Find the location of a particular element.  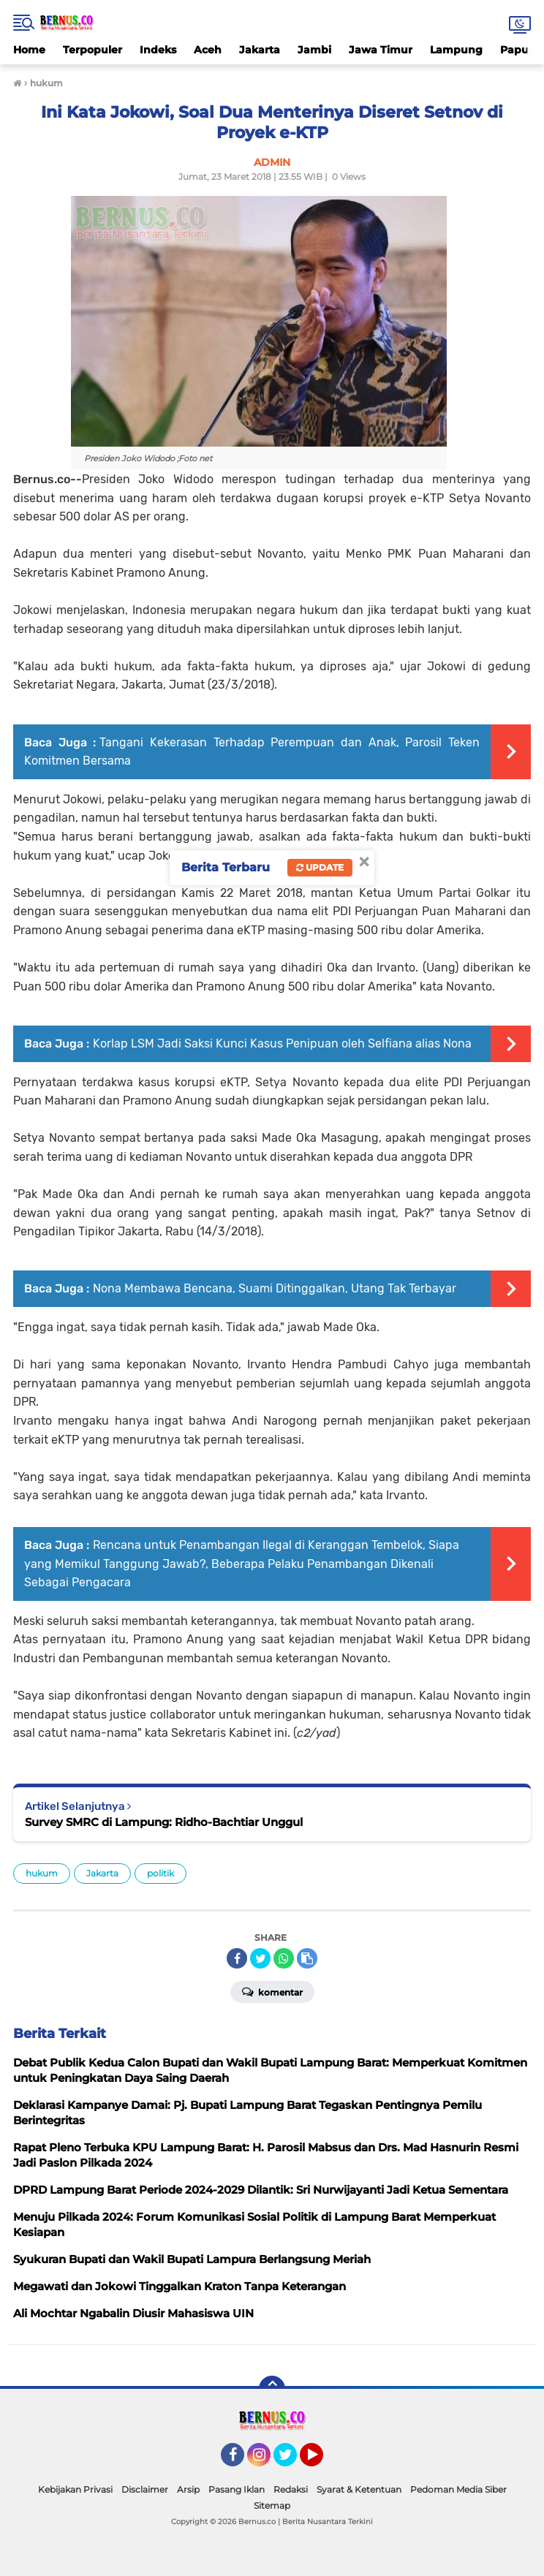

[share-twitter] is located at coordinates (260, 1958).